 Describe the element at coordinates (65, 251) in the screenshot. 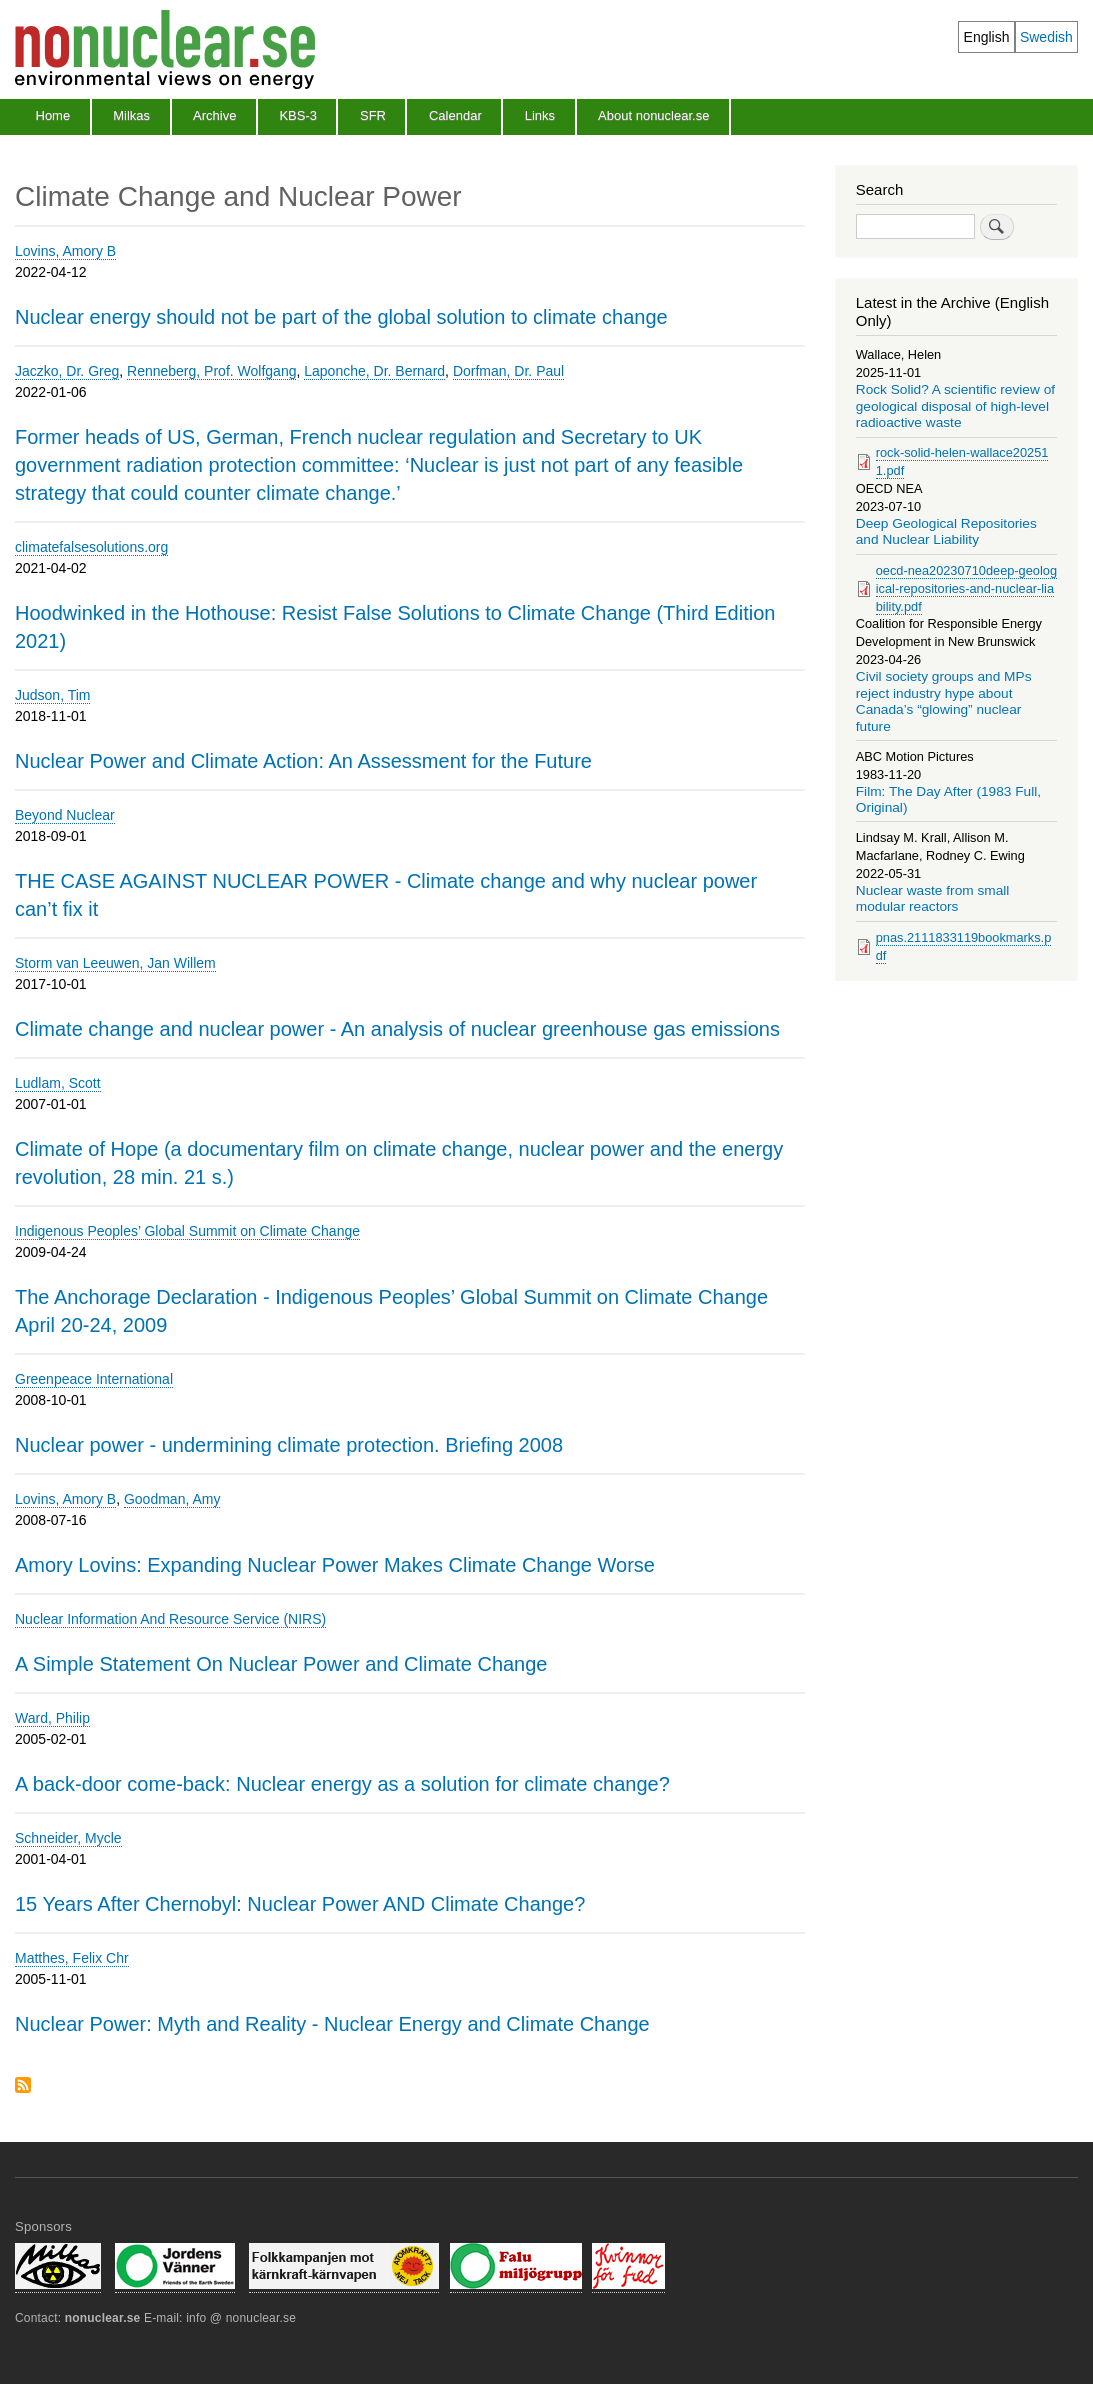

I see `Lovins, Amory B` at that location.